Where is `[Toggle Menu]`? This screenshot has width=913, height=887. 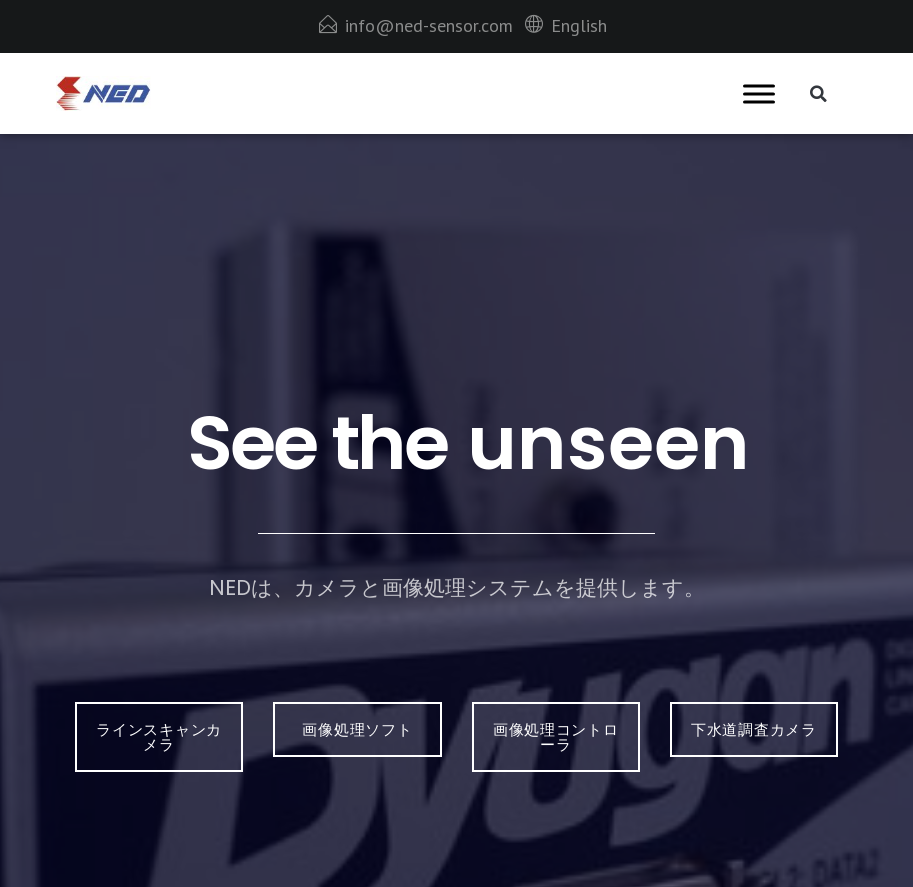 [Toggle Menu] is located at coordinates (759, 93).